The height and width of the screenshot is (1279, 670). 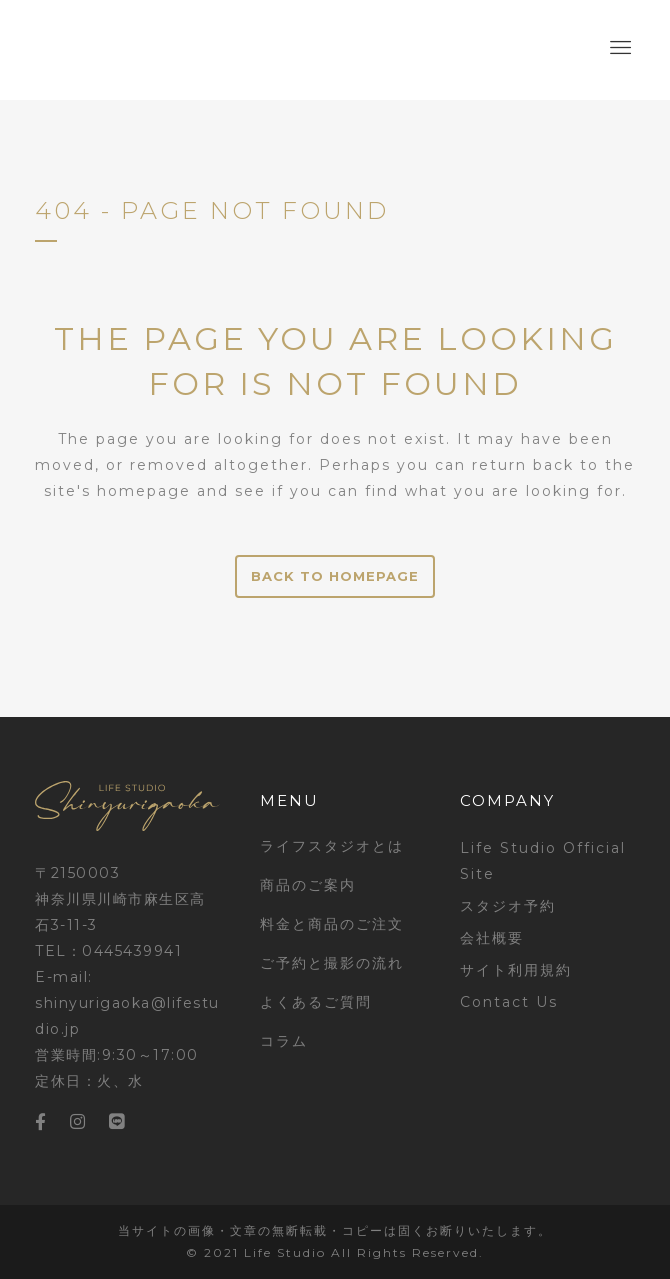 I want to click on 会社概要, so click(x=492, y=938).